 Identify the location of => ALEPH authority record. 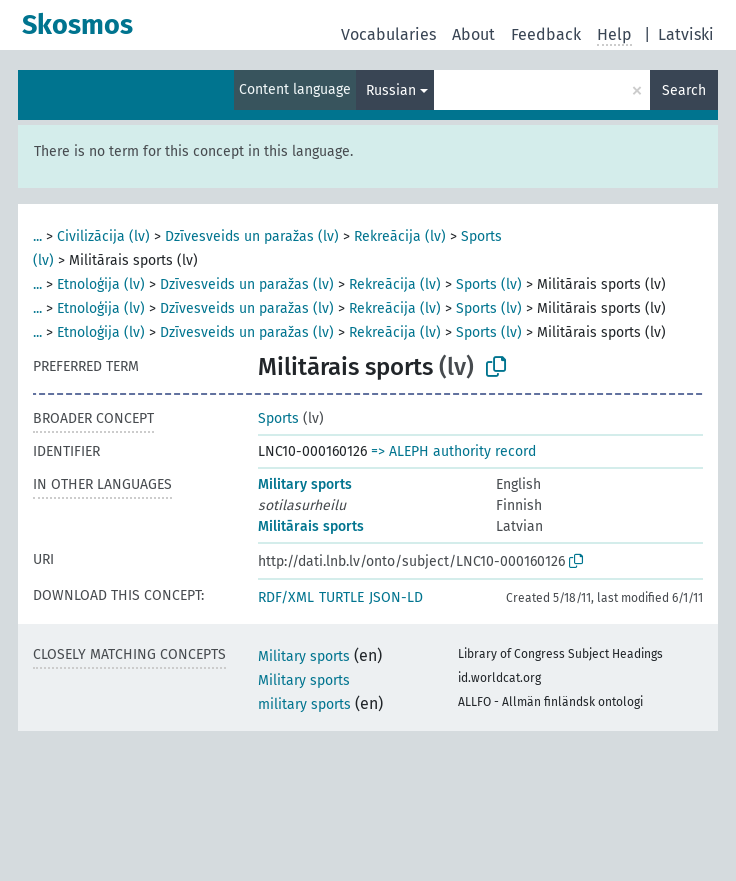
(453, 451).